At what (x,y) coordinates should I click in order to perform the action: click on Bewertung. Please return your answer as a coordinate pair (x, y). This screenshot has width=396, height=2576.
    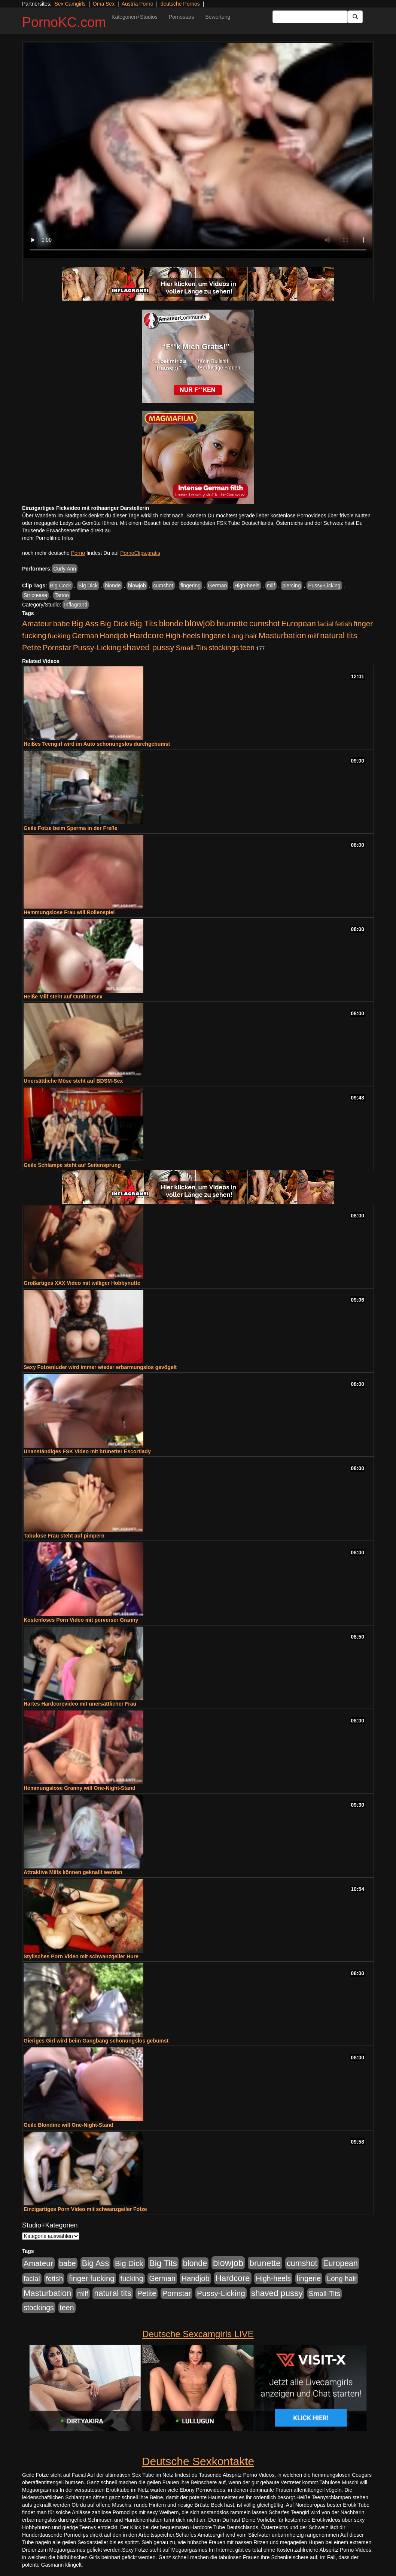
    Looking at the image, I should click on (217, 17).